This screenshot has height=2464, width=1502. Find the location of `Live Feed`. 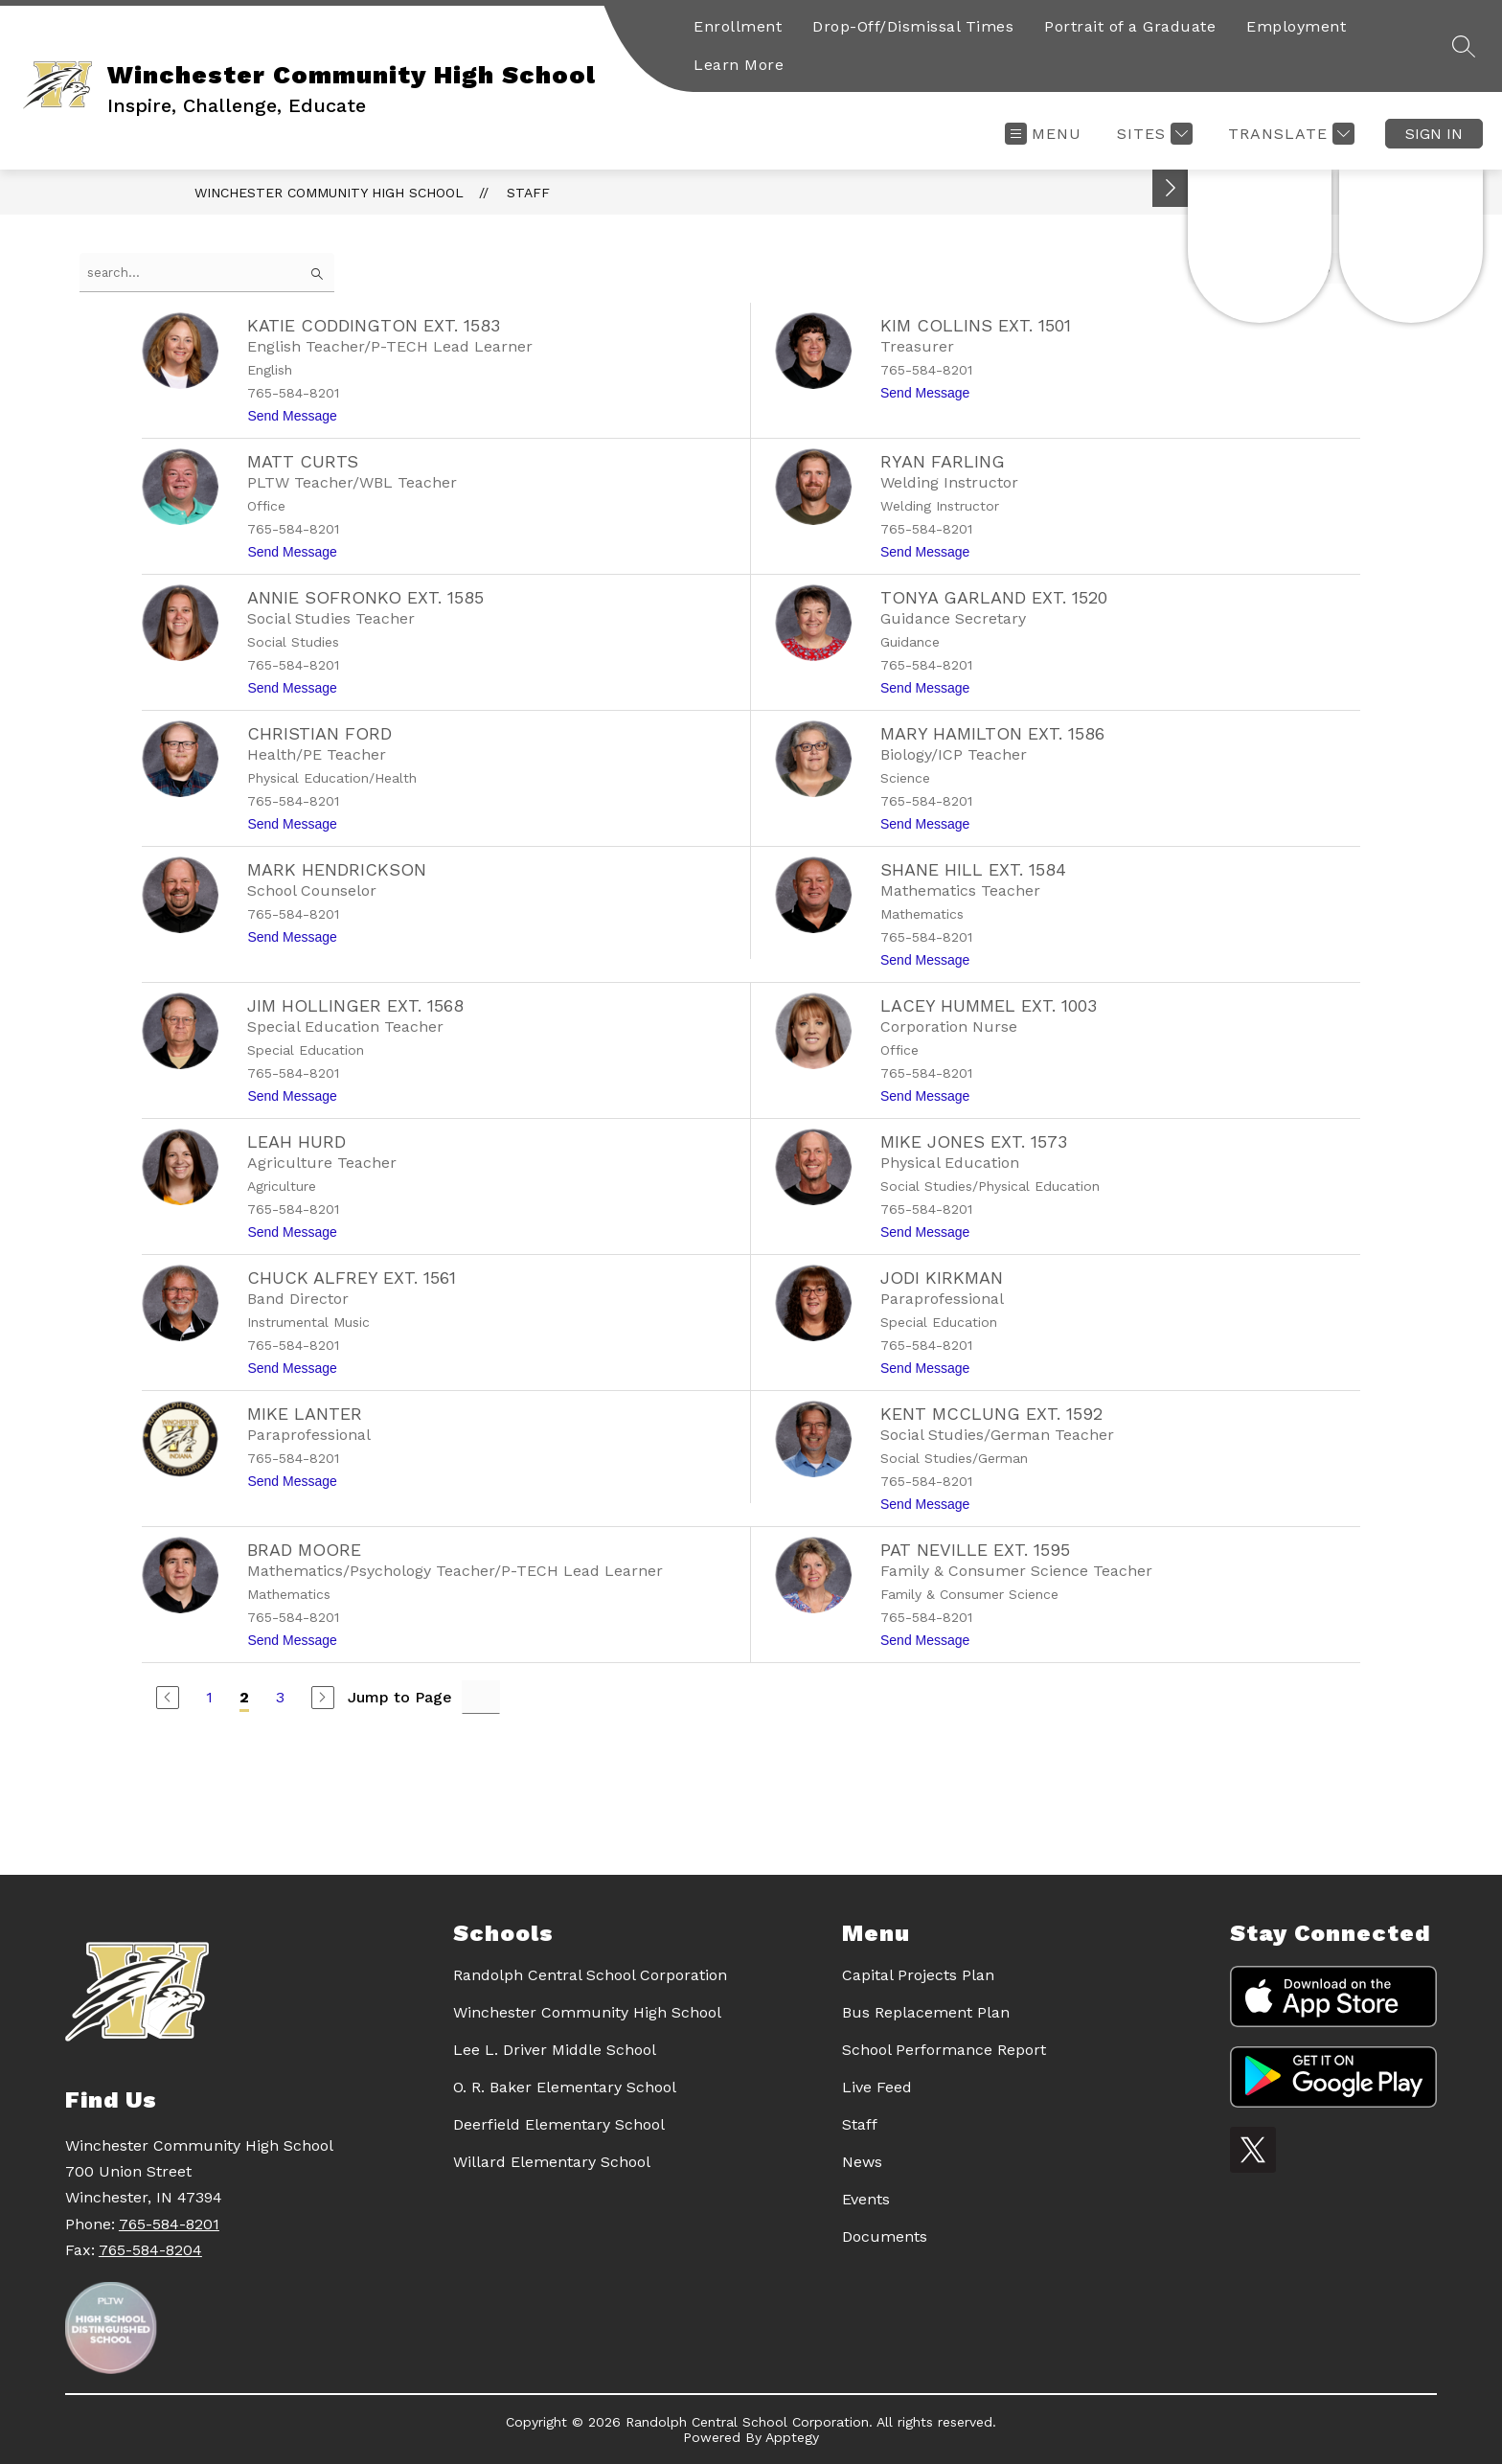

Live Feed is located at coordinates (877, 2087).